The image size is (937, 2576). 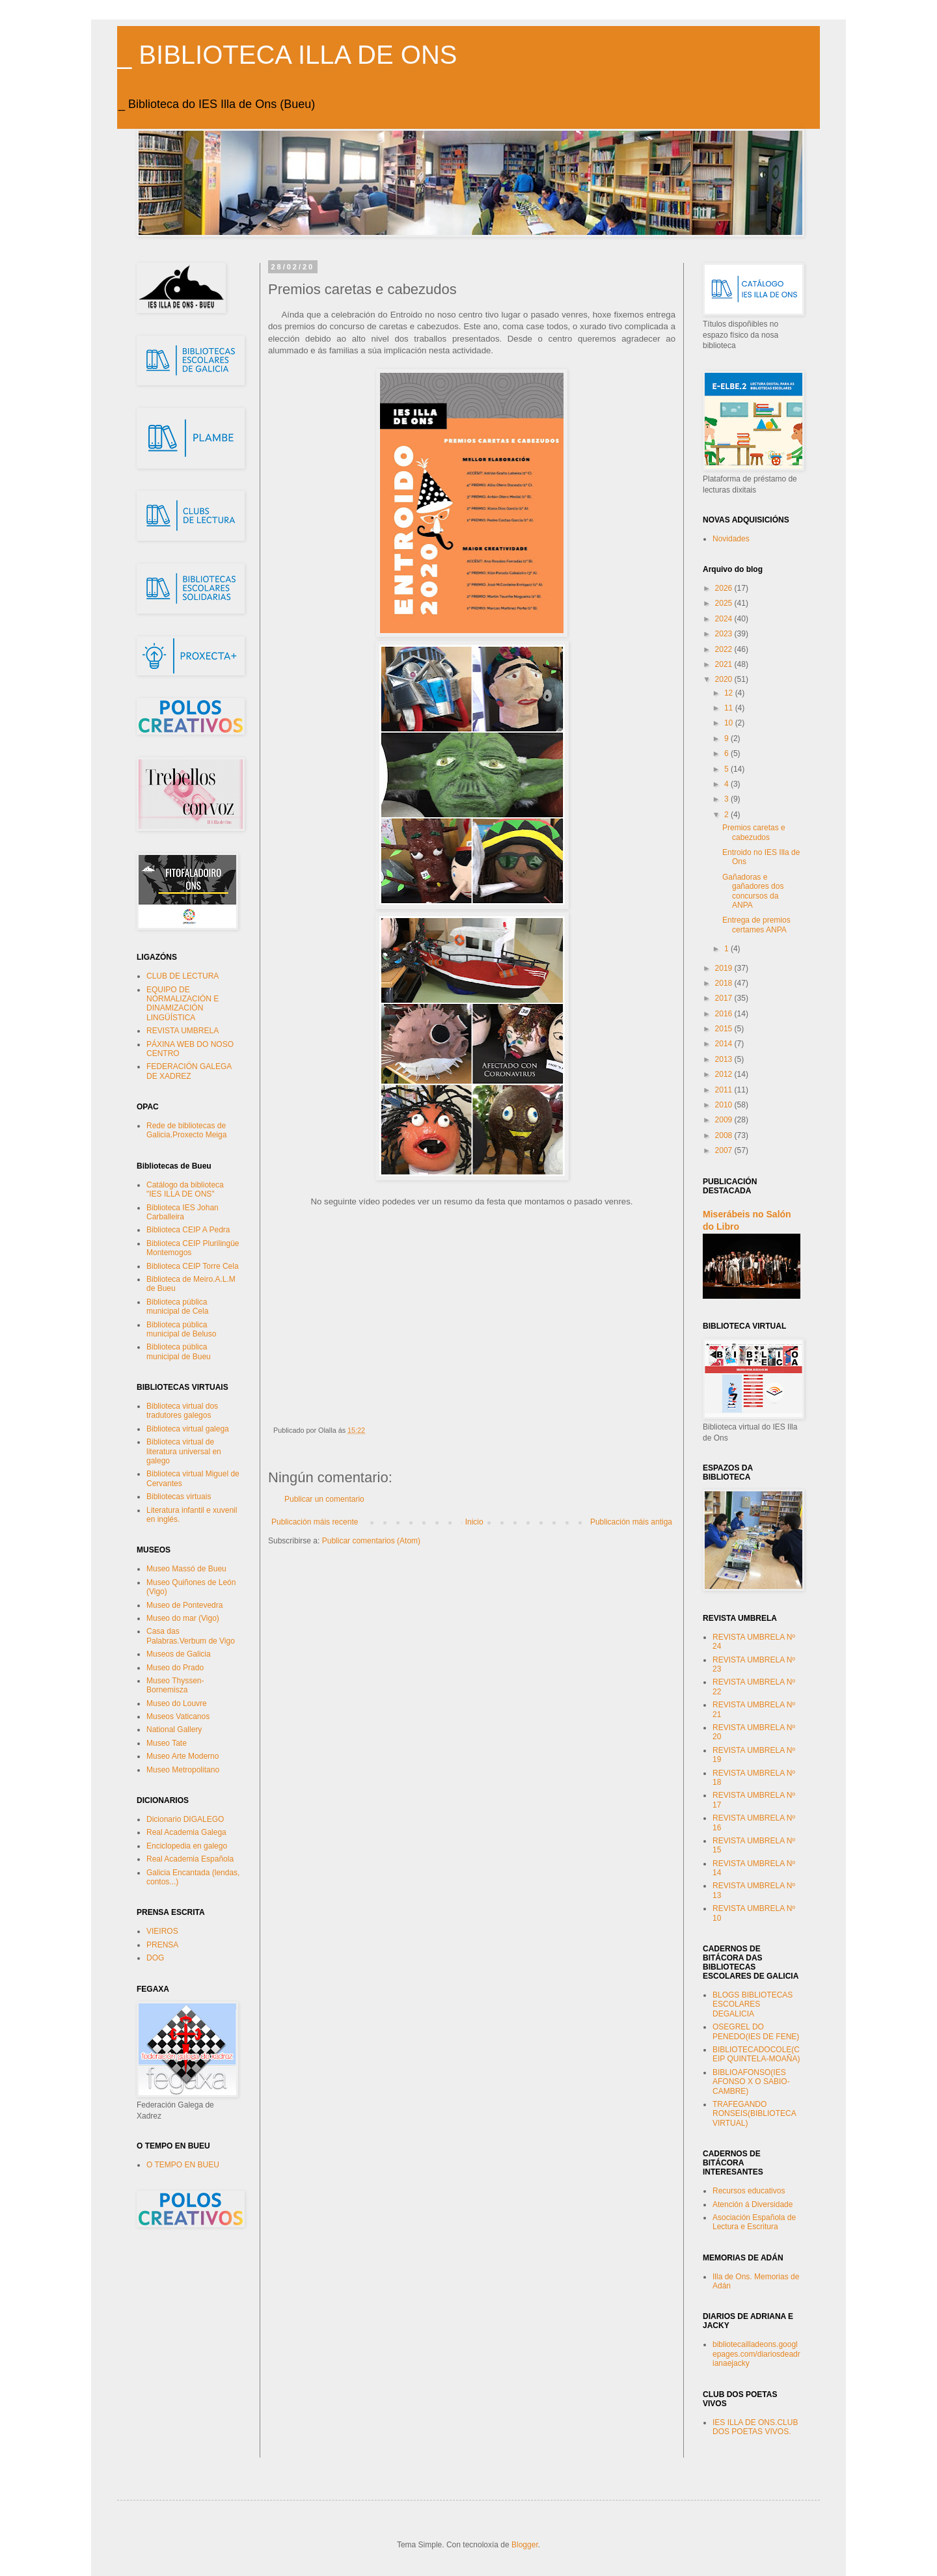 I want to click on Inicio, so click(x=474, y=1521).